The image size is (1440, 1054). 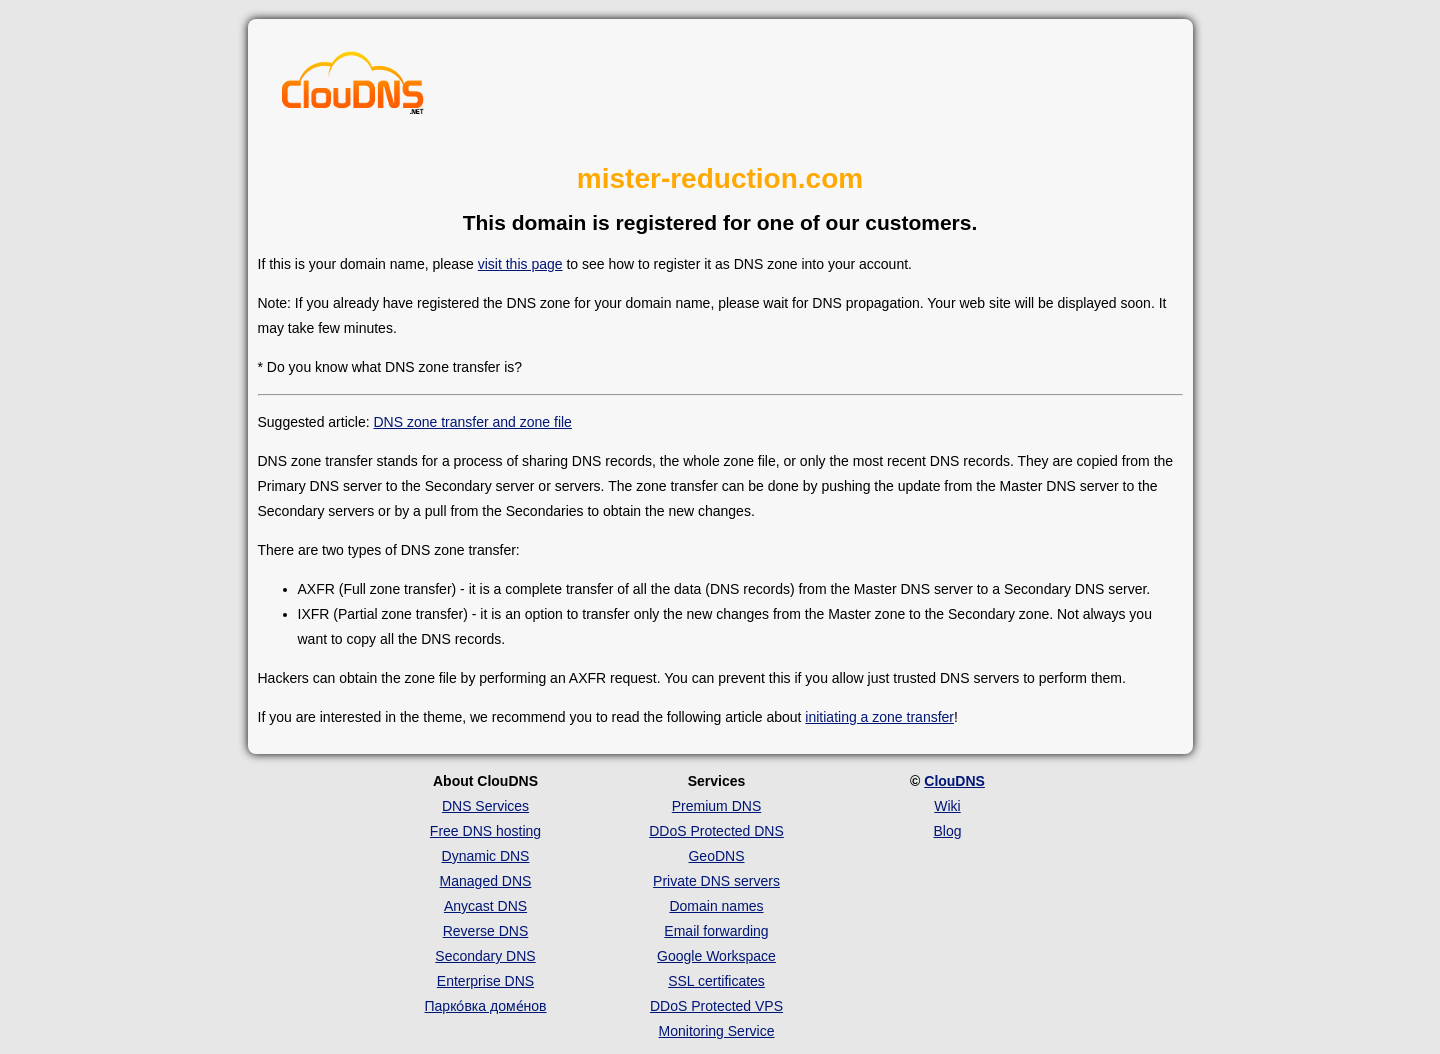 What do you see at coordinates (716, 856) in the screenshot?
I see `GeoDNS` at bounding box center [716, 856].